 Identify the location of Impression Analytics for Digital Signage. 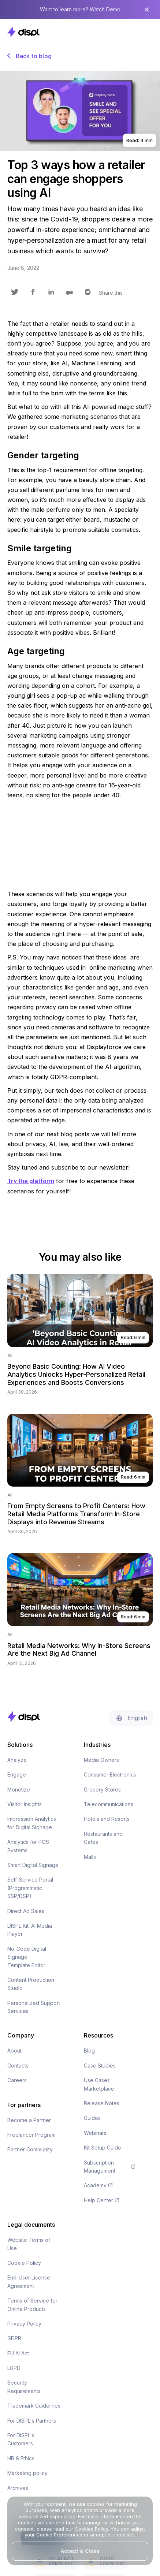
(31, 1823).